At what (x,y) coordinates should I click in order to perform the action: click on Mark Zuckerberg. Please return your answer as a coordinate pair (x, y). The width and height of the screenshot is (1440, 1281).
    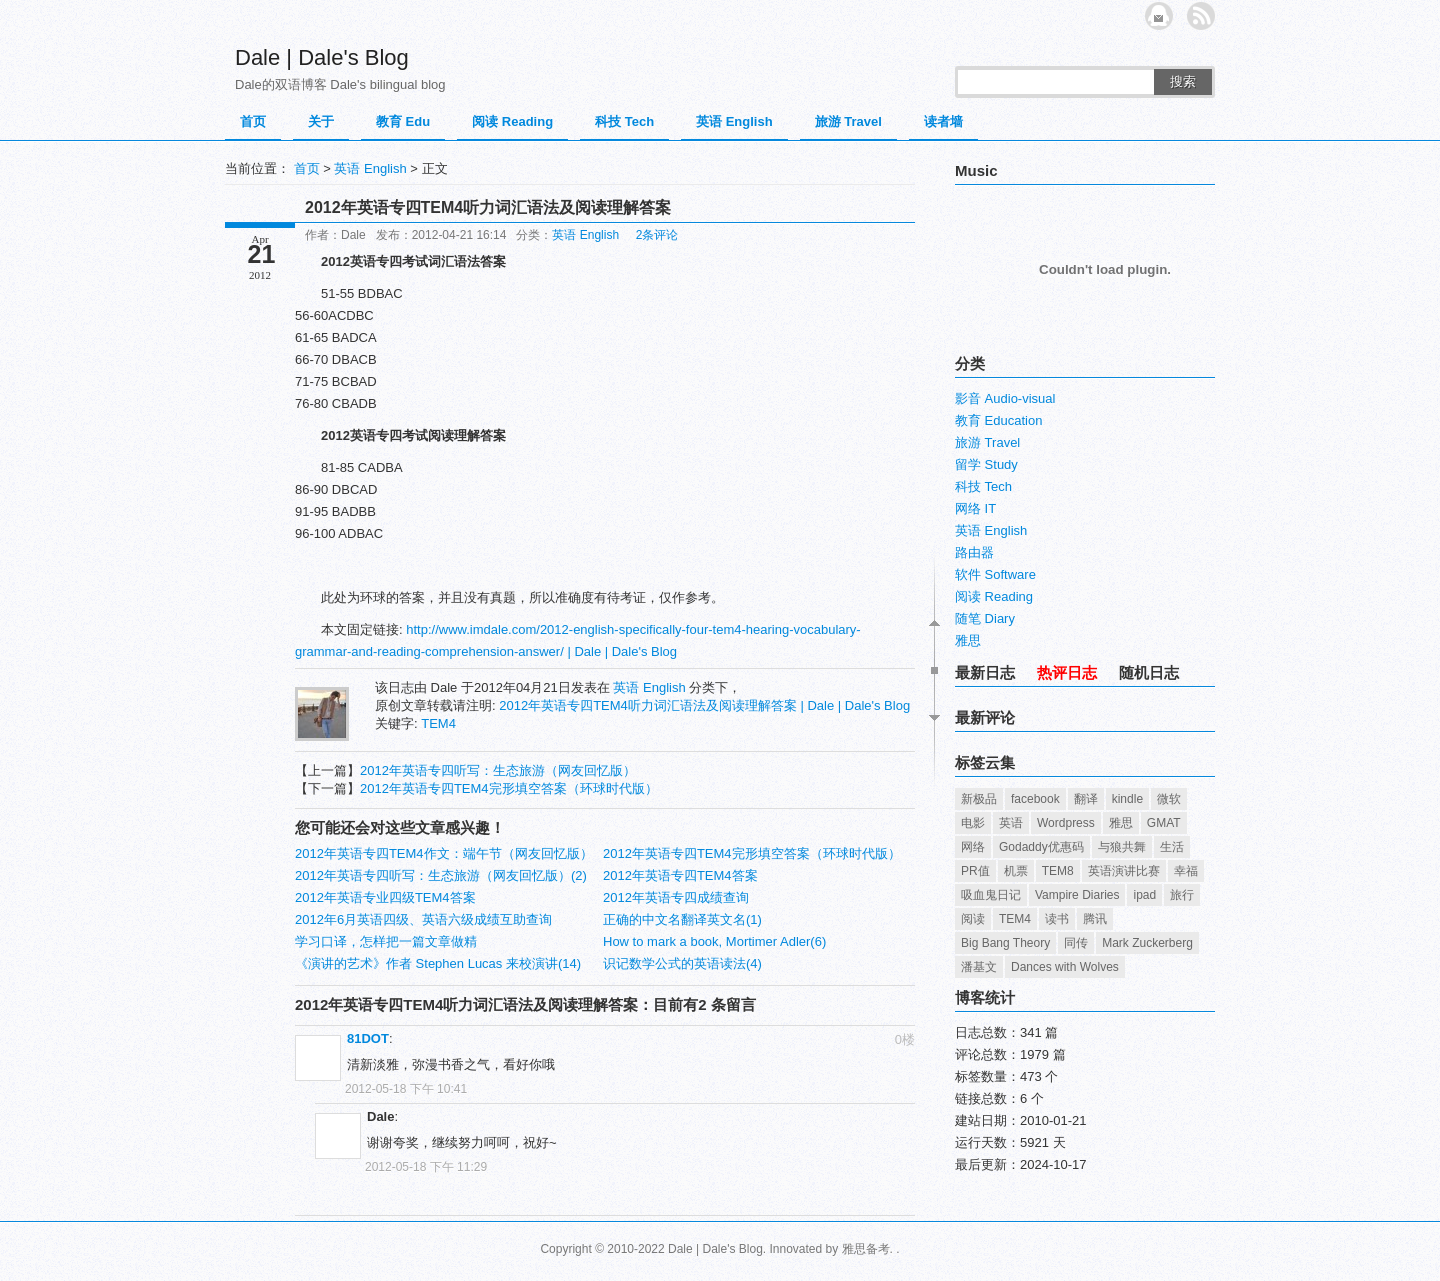
    Looking at the image, I should click on (1147, 943).